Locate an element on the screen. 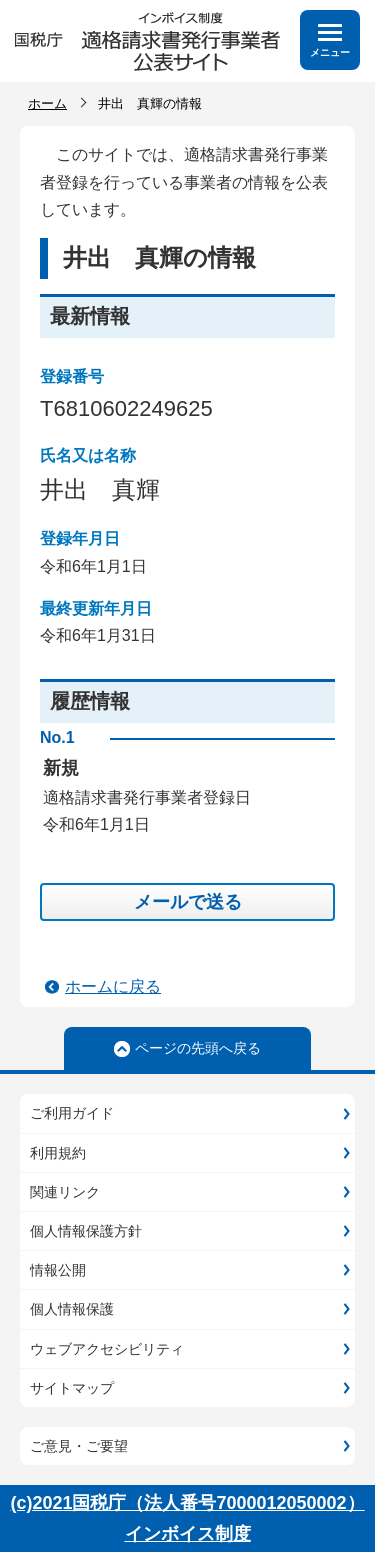 The height and width of the screenshot is (1552, 375). ご利用ガイド is located at coordinates (72, 1113).